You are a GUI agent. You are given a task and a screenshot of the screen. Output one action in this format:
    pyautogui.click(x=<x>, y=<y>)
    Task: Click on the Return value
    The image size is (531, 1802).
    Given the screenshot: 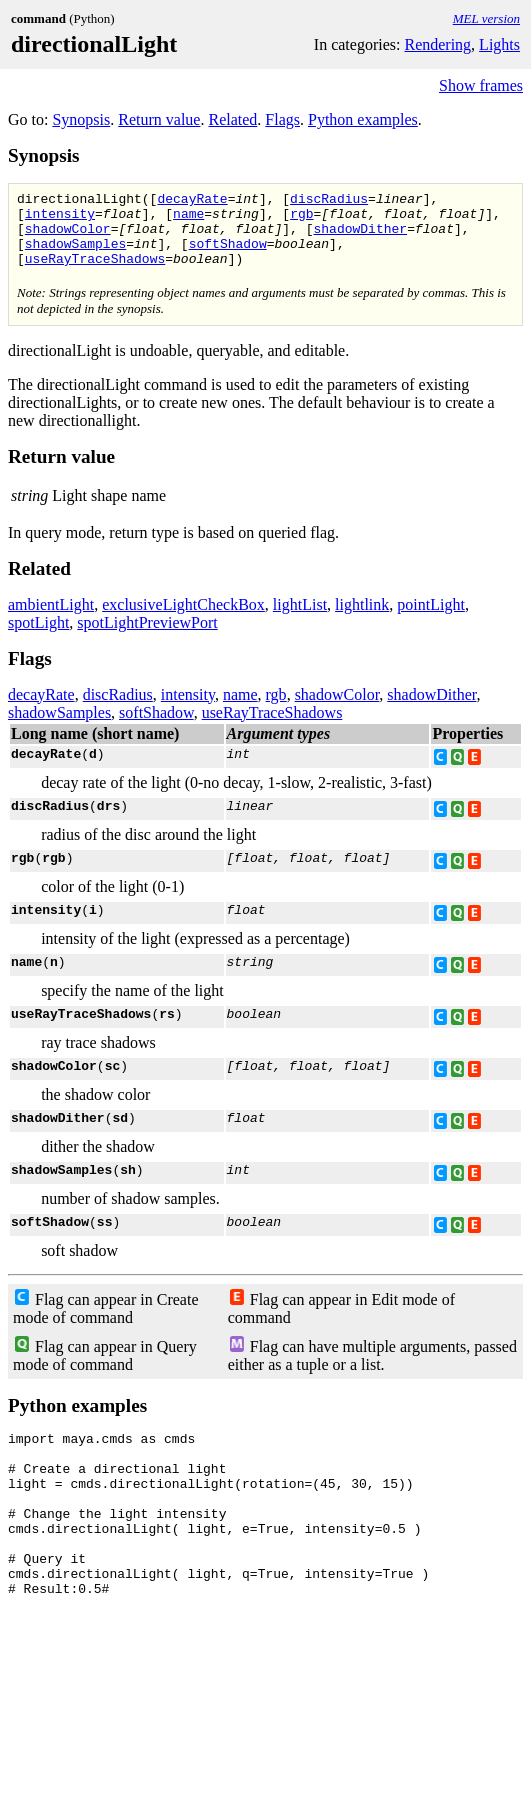 What is the action you would take?
    pyautogui.click(x=159, y=119)
    